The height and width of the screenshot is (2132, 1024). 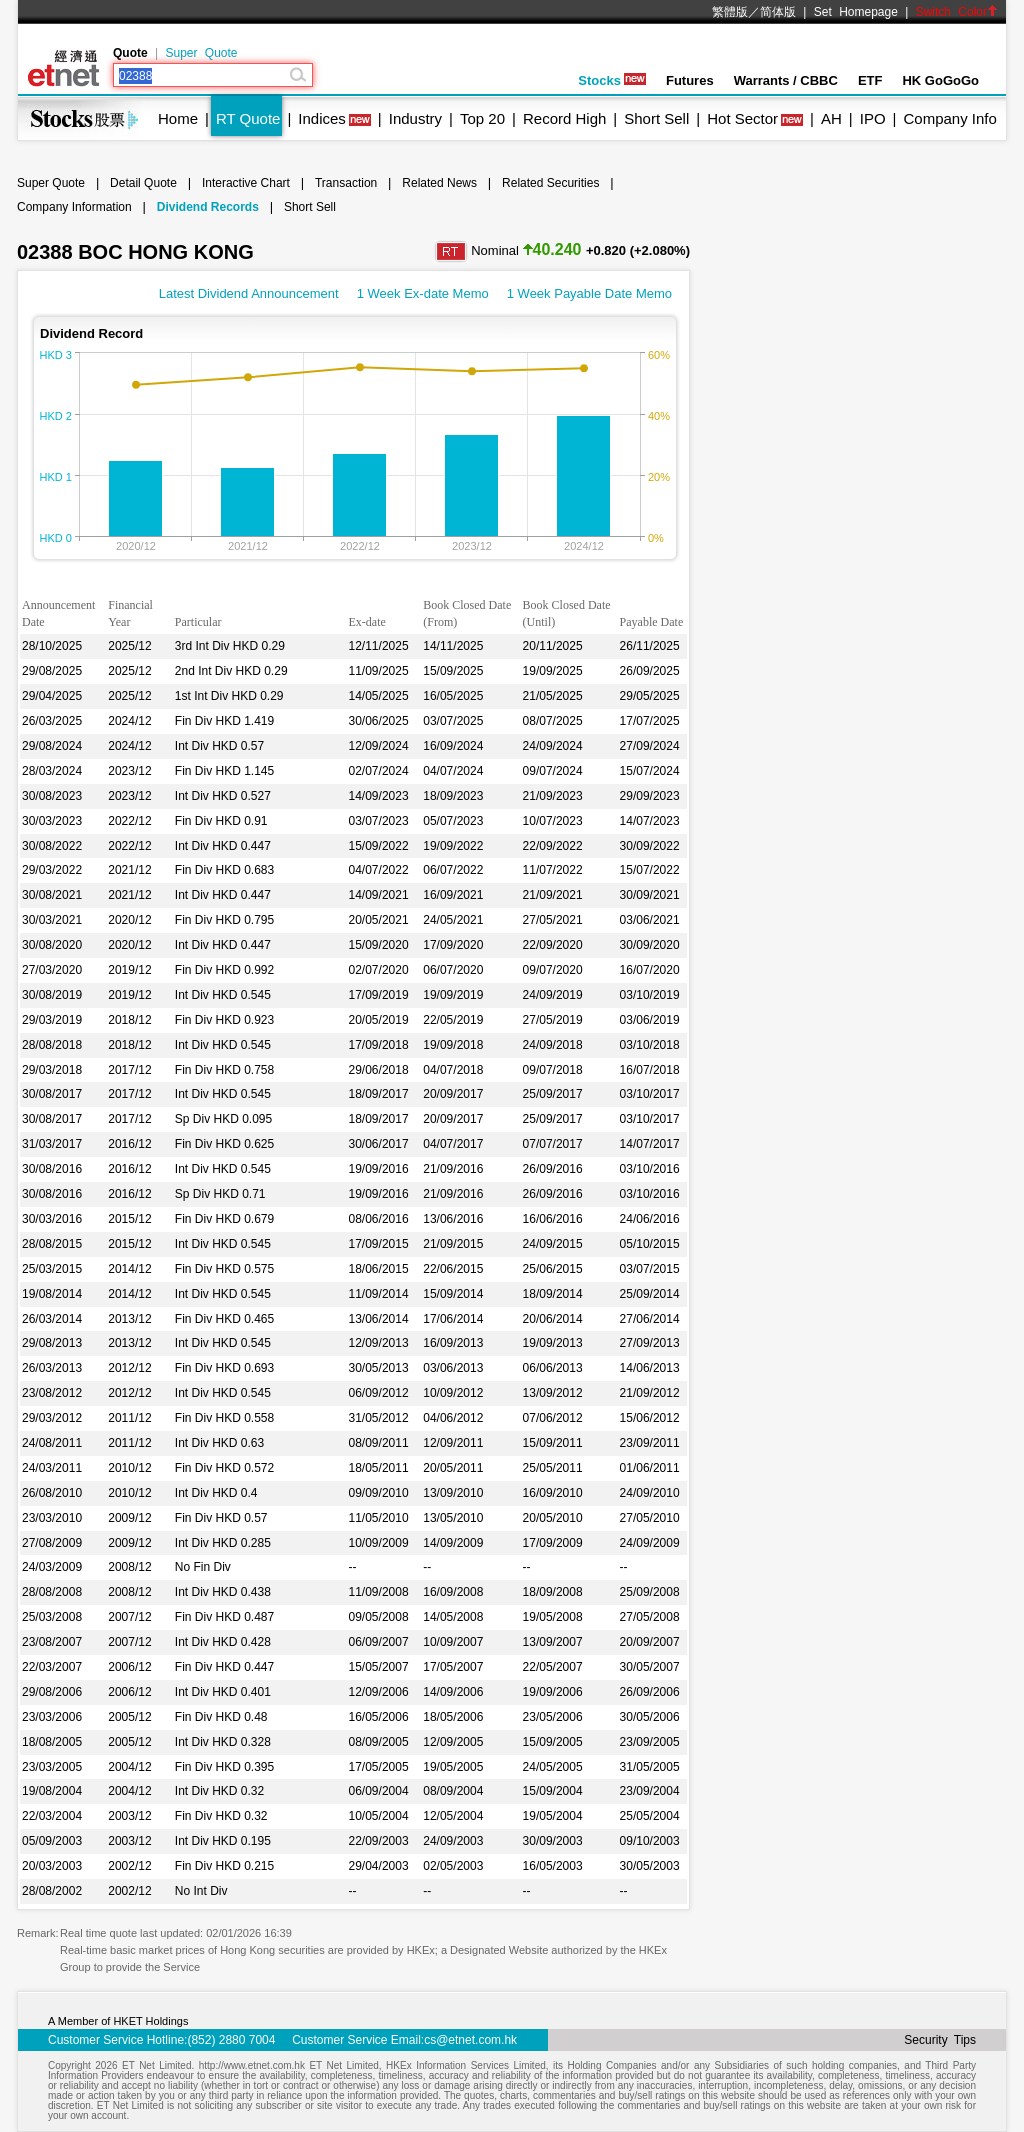 What do you see at coordinates (873, 118) in the screenshot?
I see `IPO` at bounding box center [873, 118].